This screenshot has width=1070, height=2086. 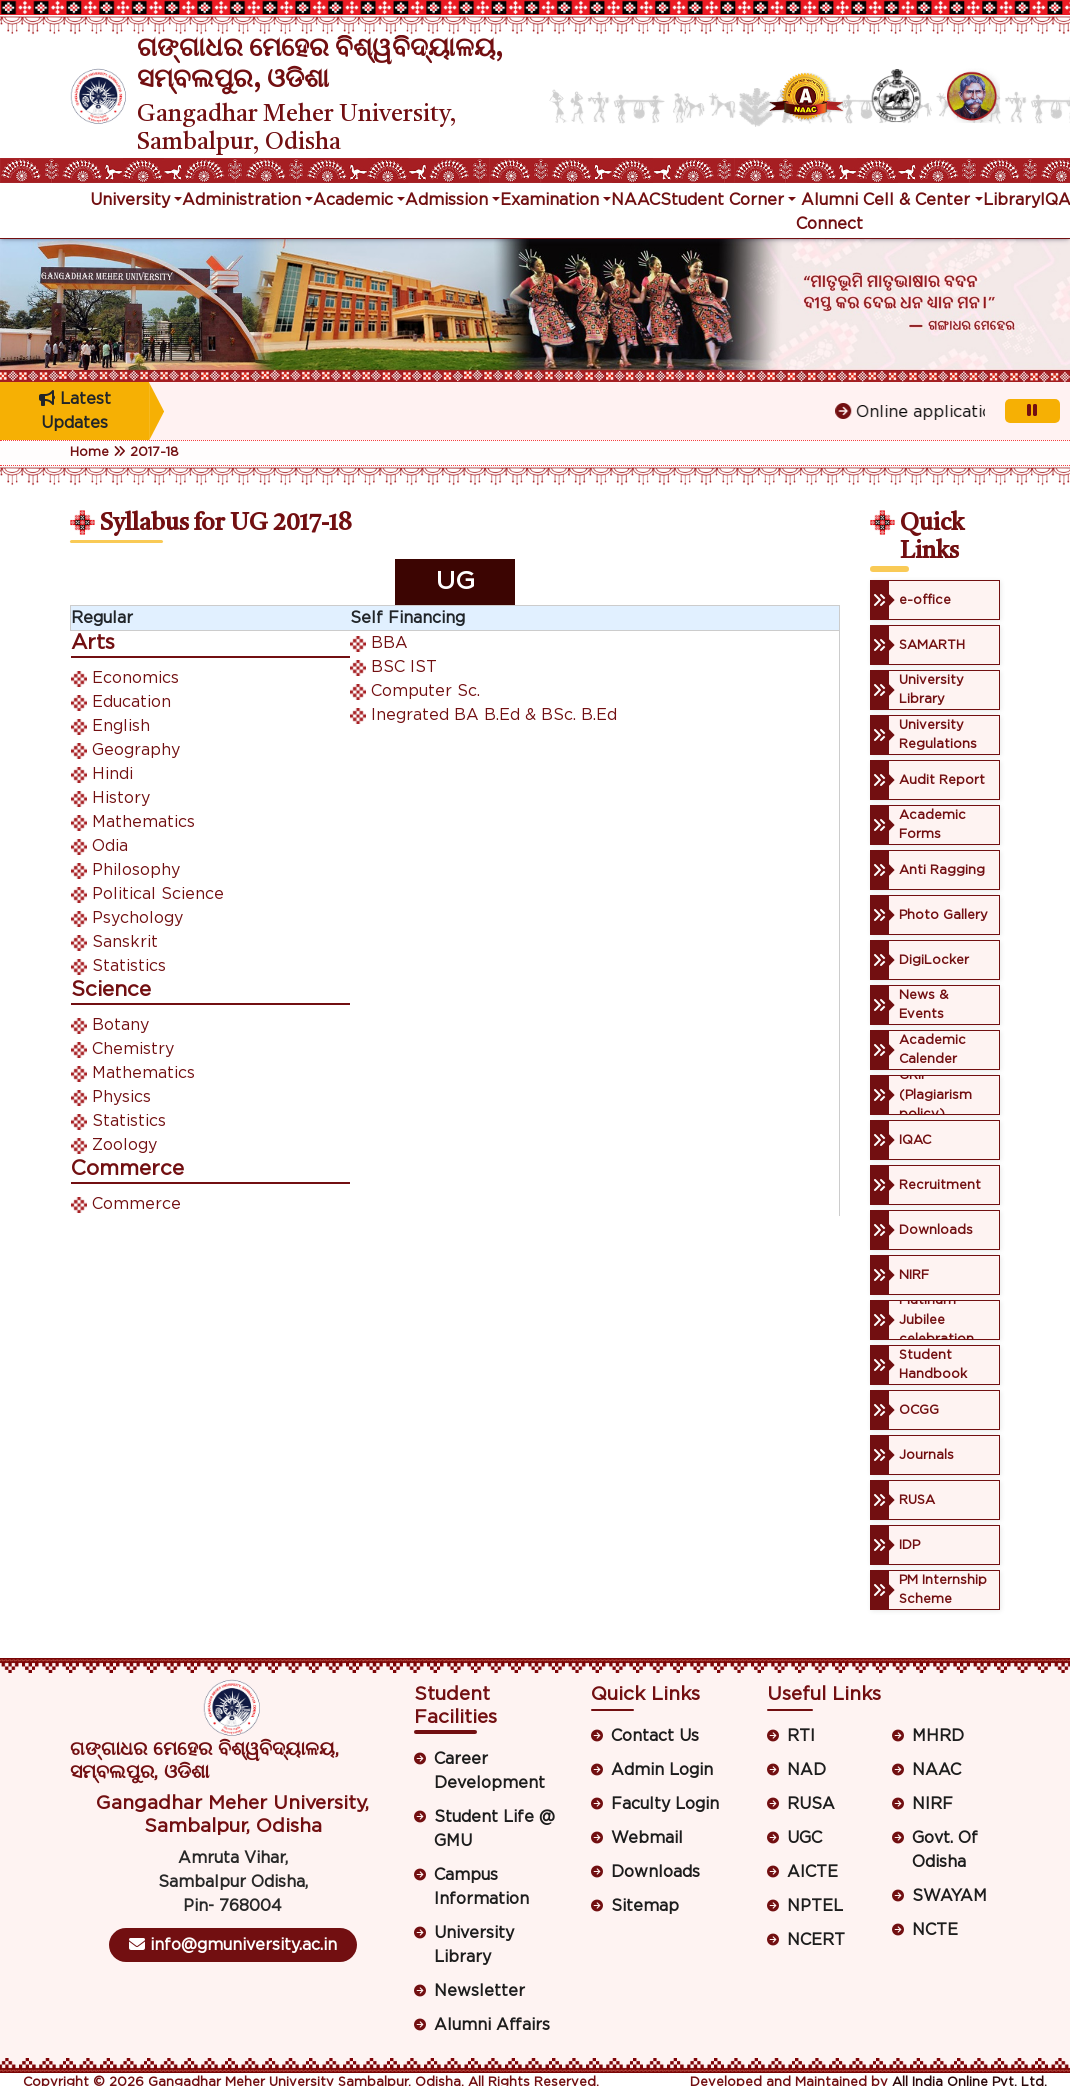 I want to click on Mathematics, so click(x=143, y=822).